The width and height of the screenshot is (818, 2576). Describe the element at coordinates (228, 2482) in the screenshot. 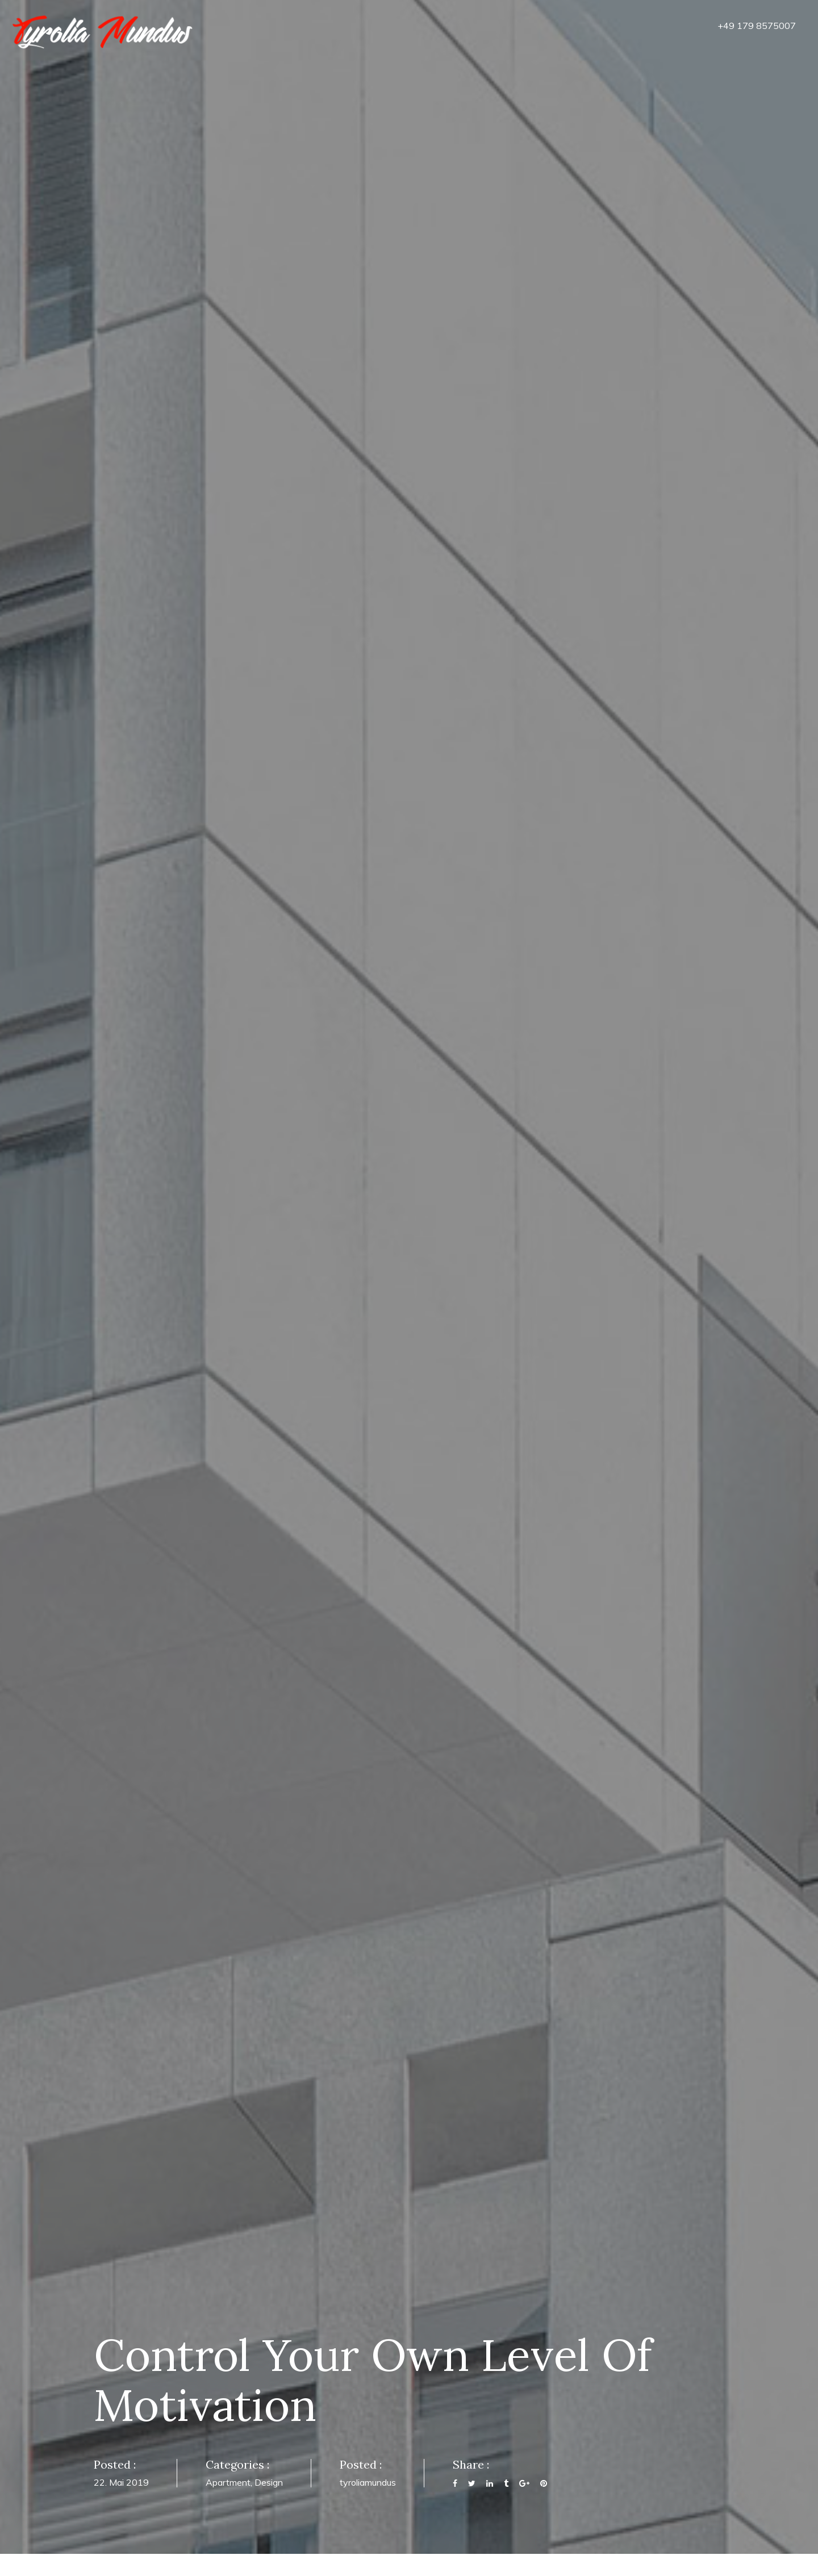

I see `Apartment` at that location.